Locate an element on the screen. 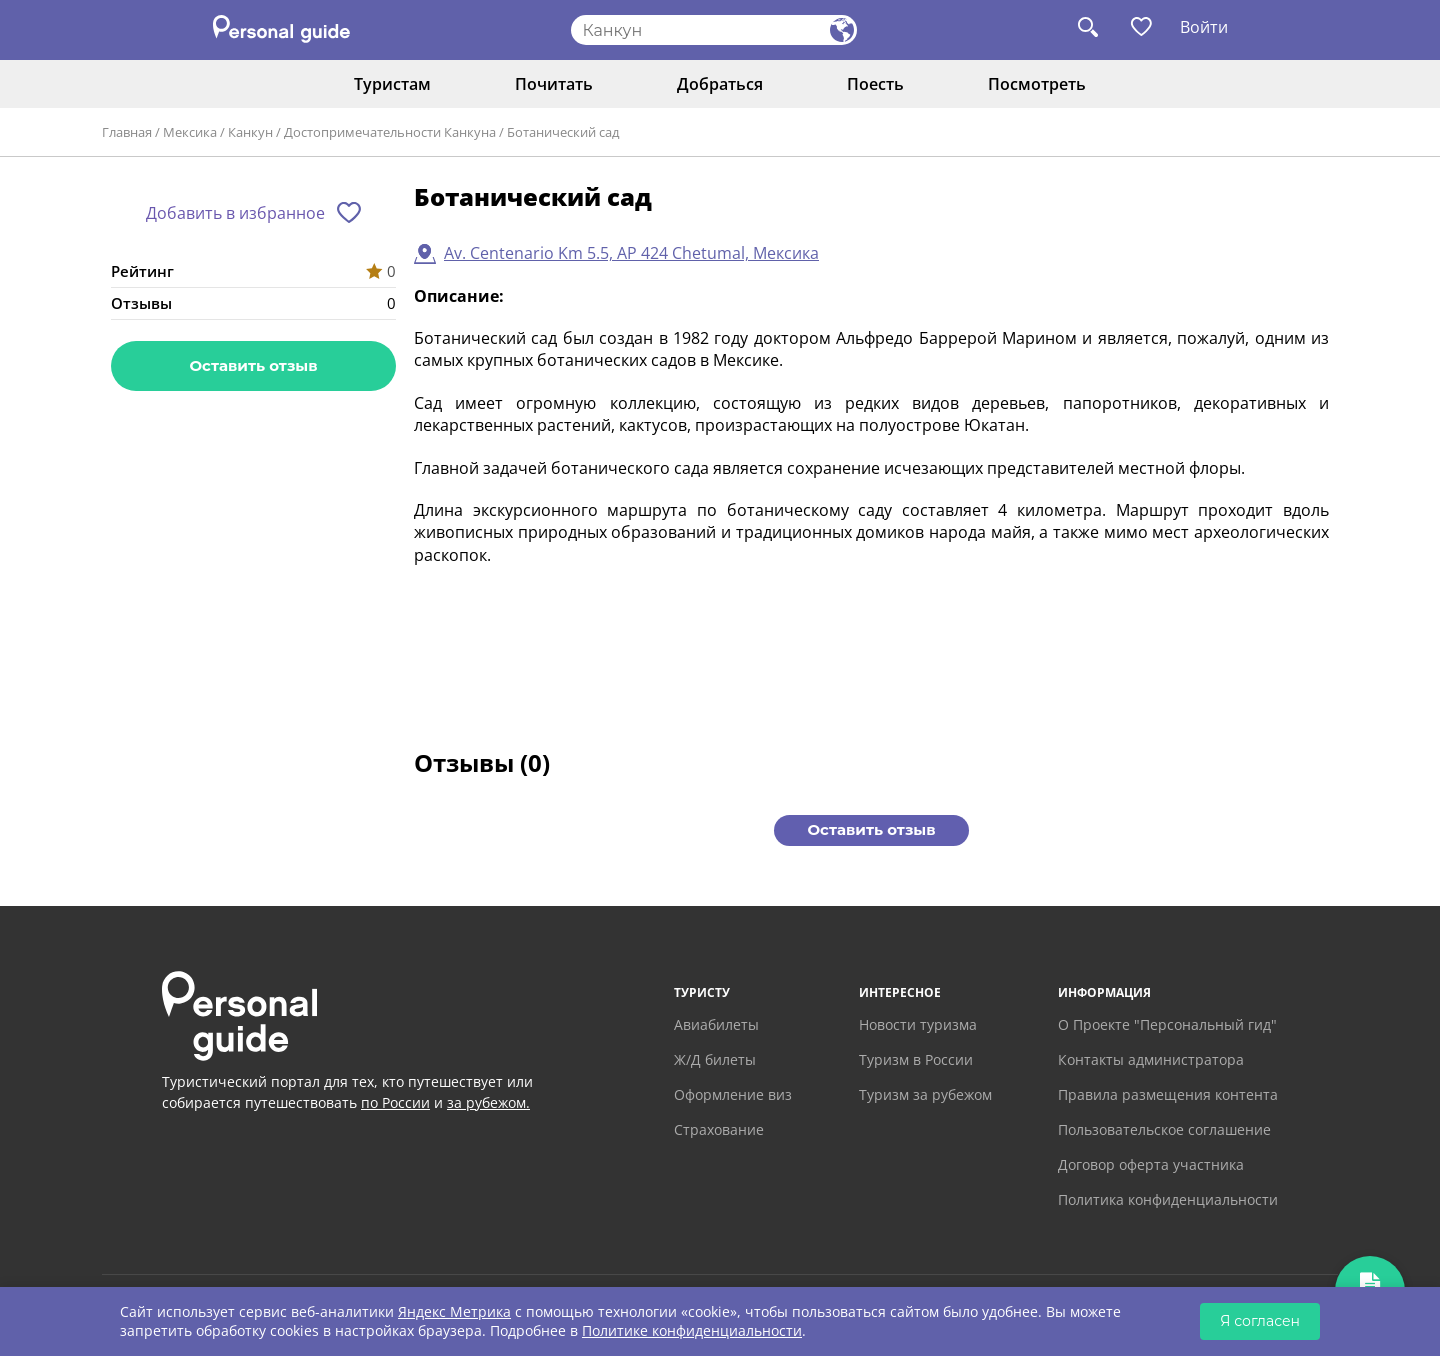  Добраться is located at coordinates (720, 84).